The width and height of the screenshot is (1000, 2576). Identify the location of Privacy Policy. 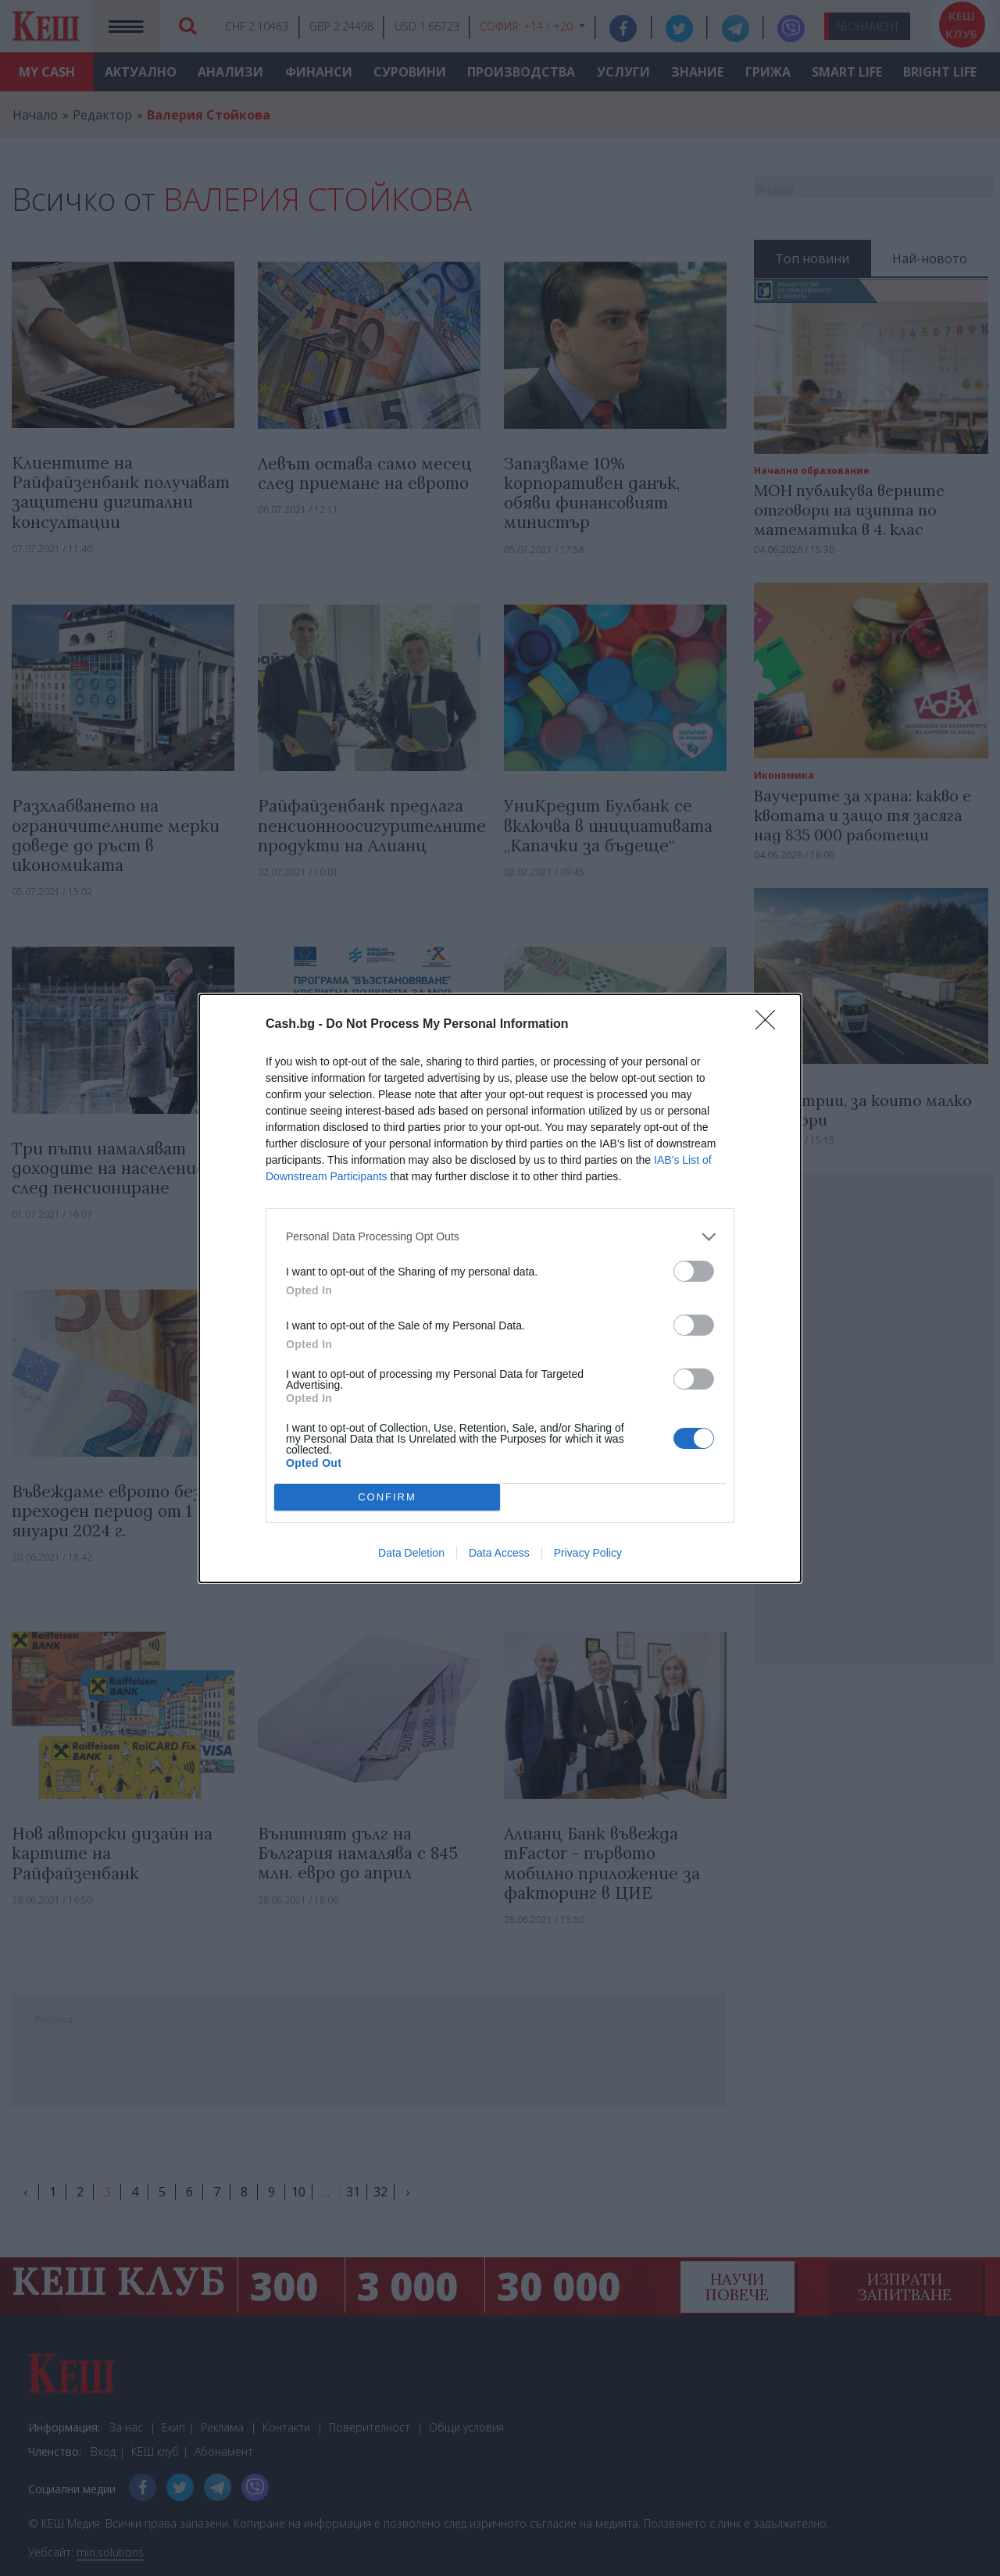
(588, 1553).